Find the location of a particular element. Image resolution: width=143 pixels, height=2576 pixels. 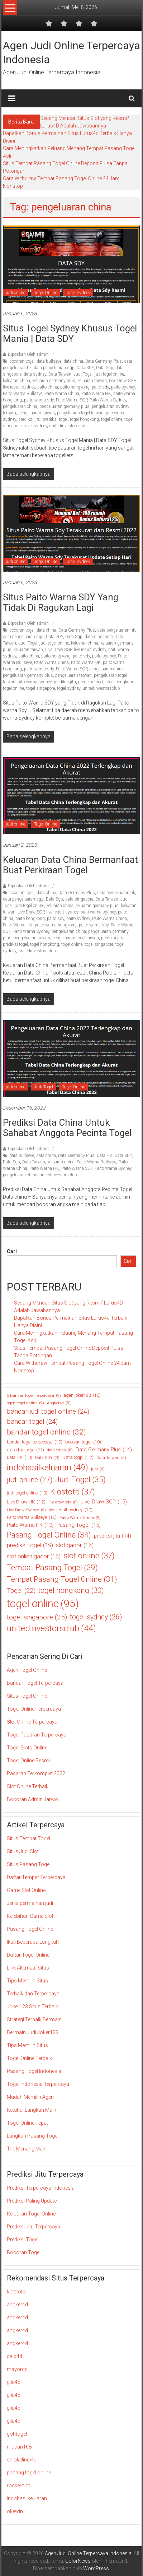

slot gacor [slot gacor (16 item)] is located at coordinates (75, 1545).